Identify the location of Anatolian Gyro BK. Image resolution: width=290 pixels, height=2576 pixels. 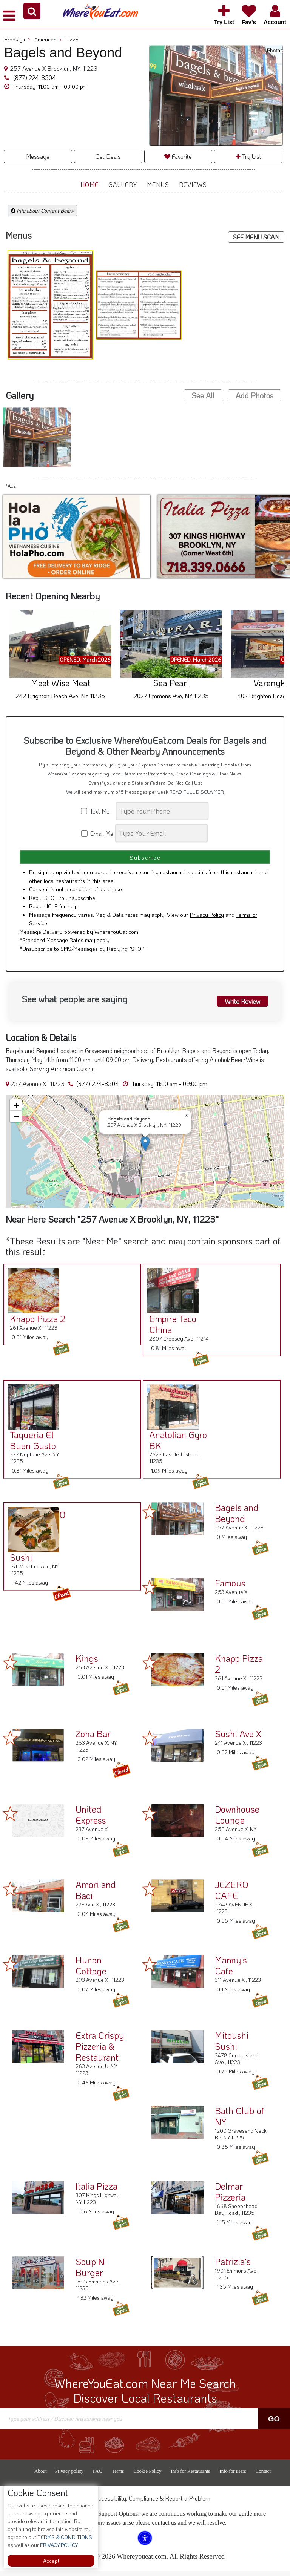
(175, 1444).